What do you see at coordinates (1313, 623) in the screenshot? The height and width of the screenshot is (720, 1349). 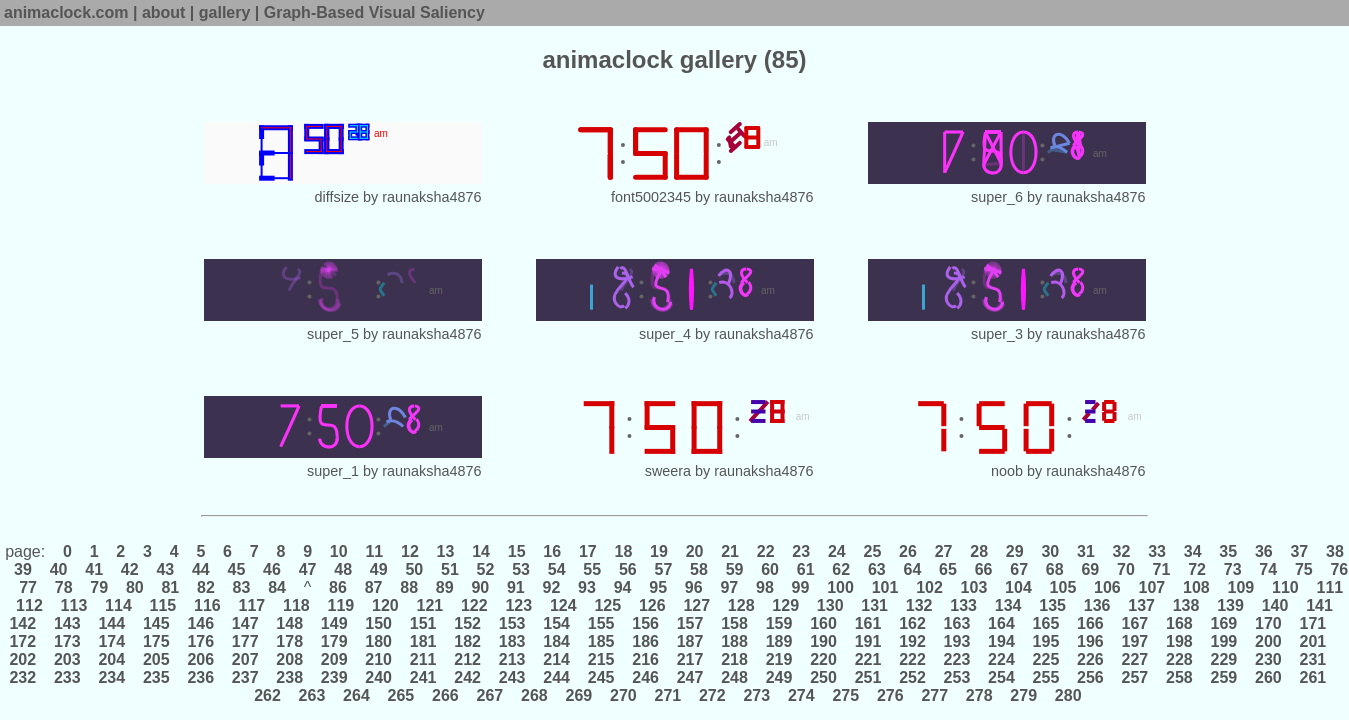 I see `171` at bounding box center [1313, 623].